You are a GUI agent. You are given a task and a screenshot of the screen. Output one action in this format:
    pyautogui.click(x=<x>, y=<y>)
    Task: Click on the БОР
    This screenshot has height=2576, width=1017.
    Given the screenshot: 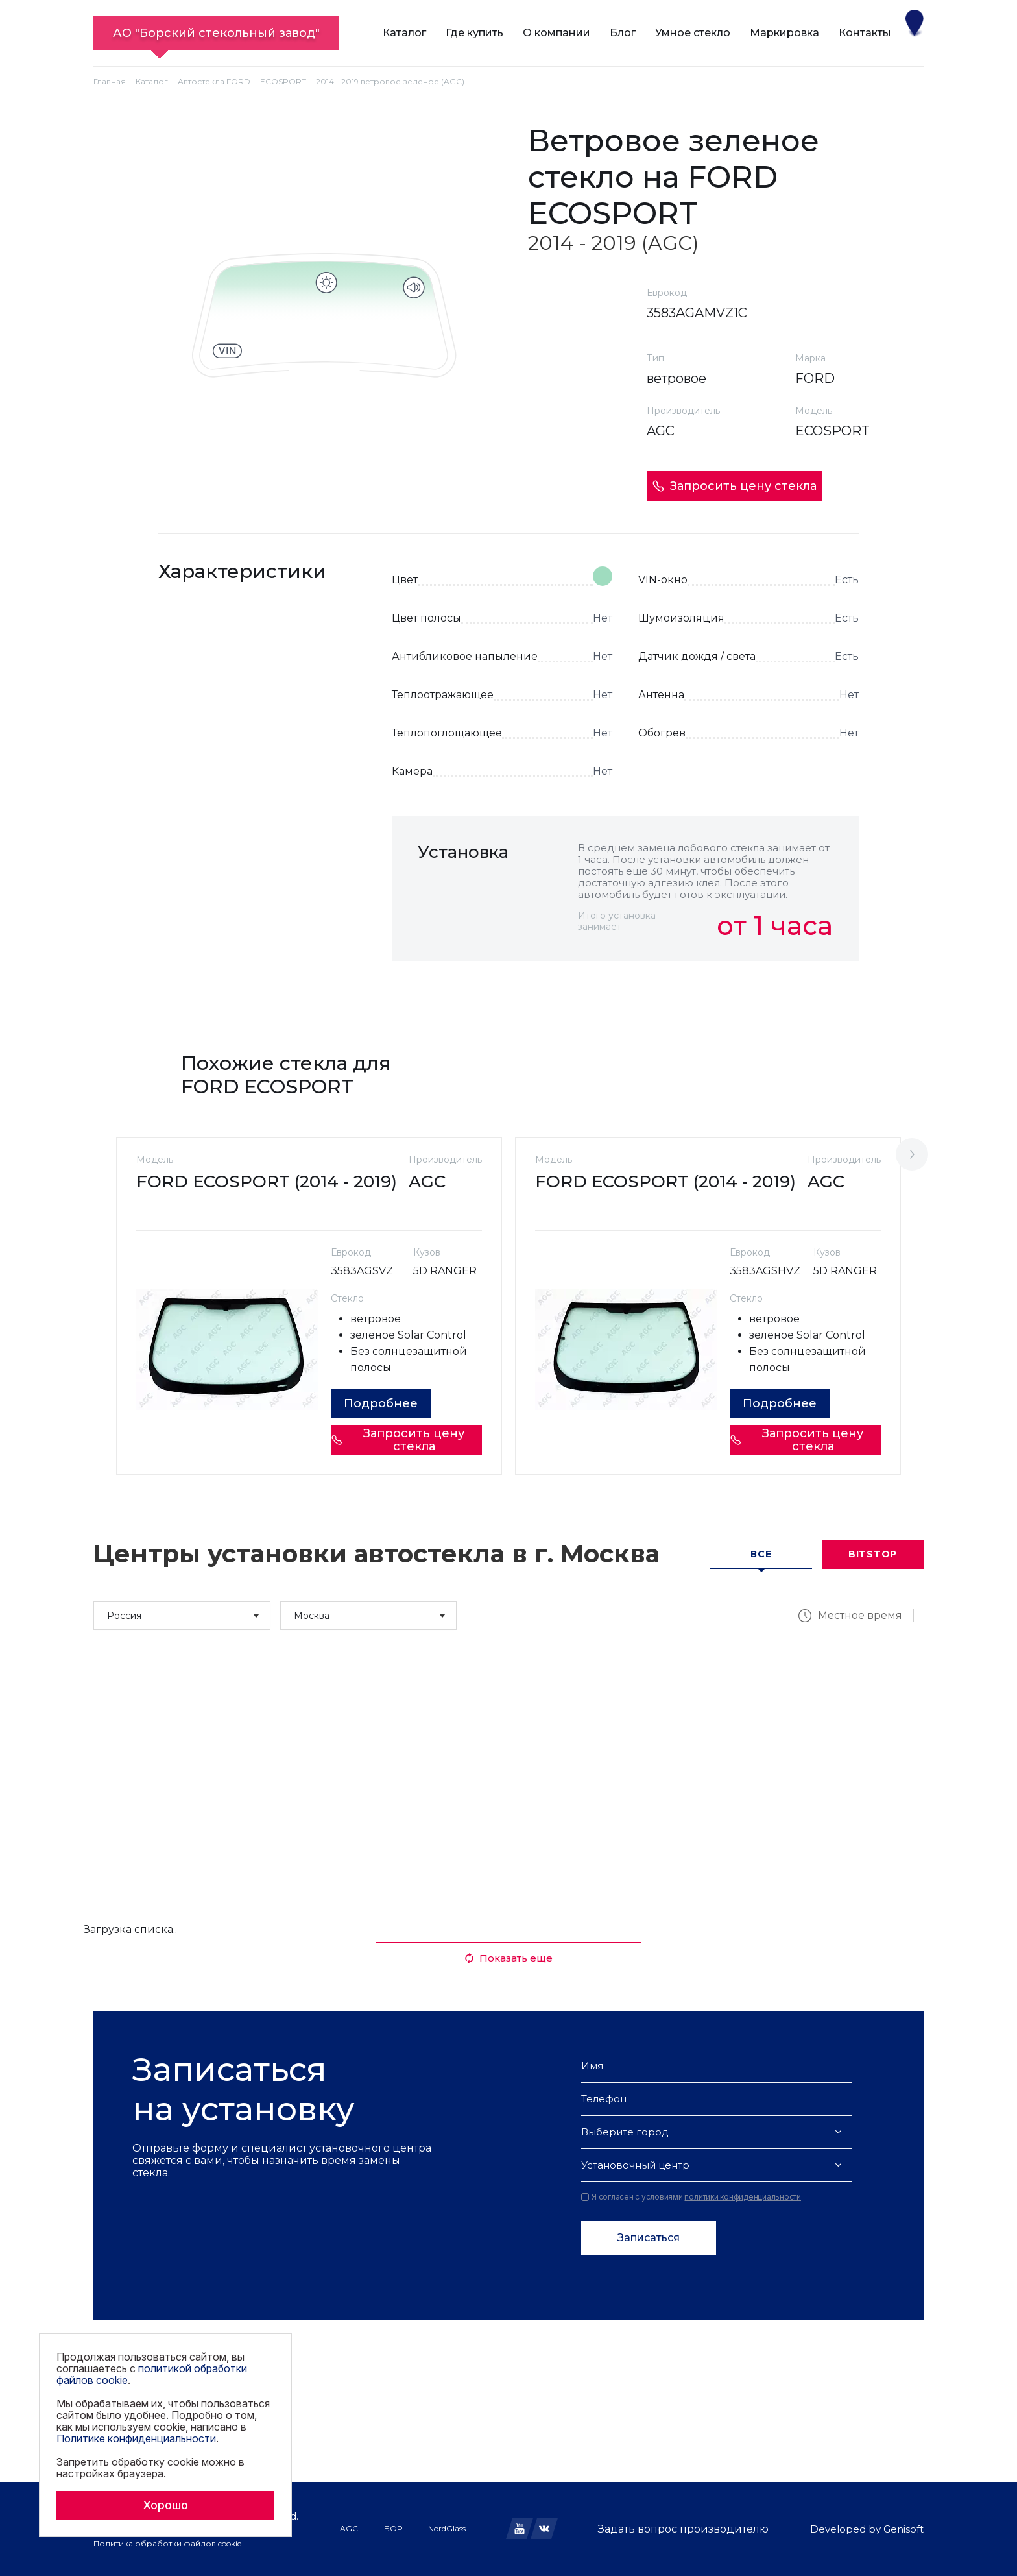 What is the action you would take?
    pyautogui.click(x=393, y=2528)
    